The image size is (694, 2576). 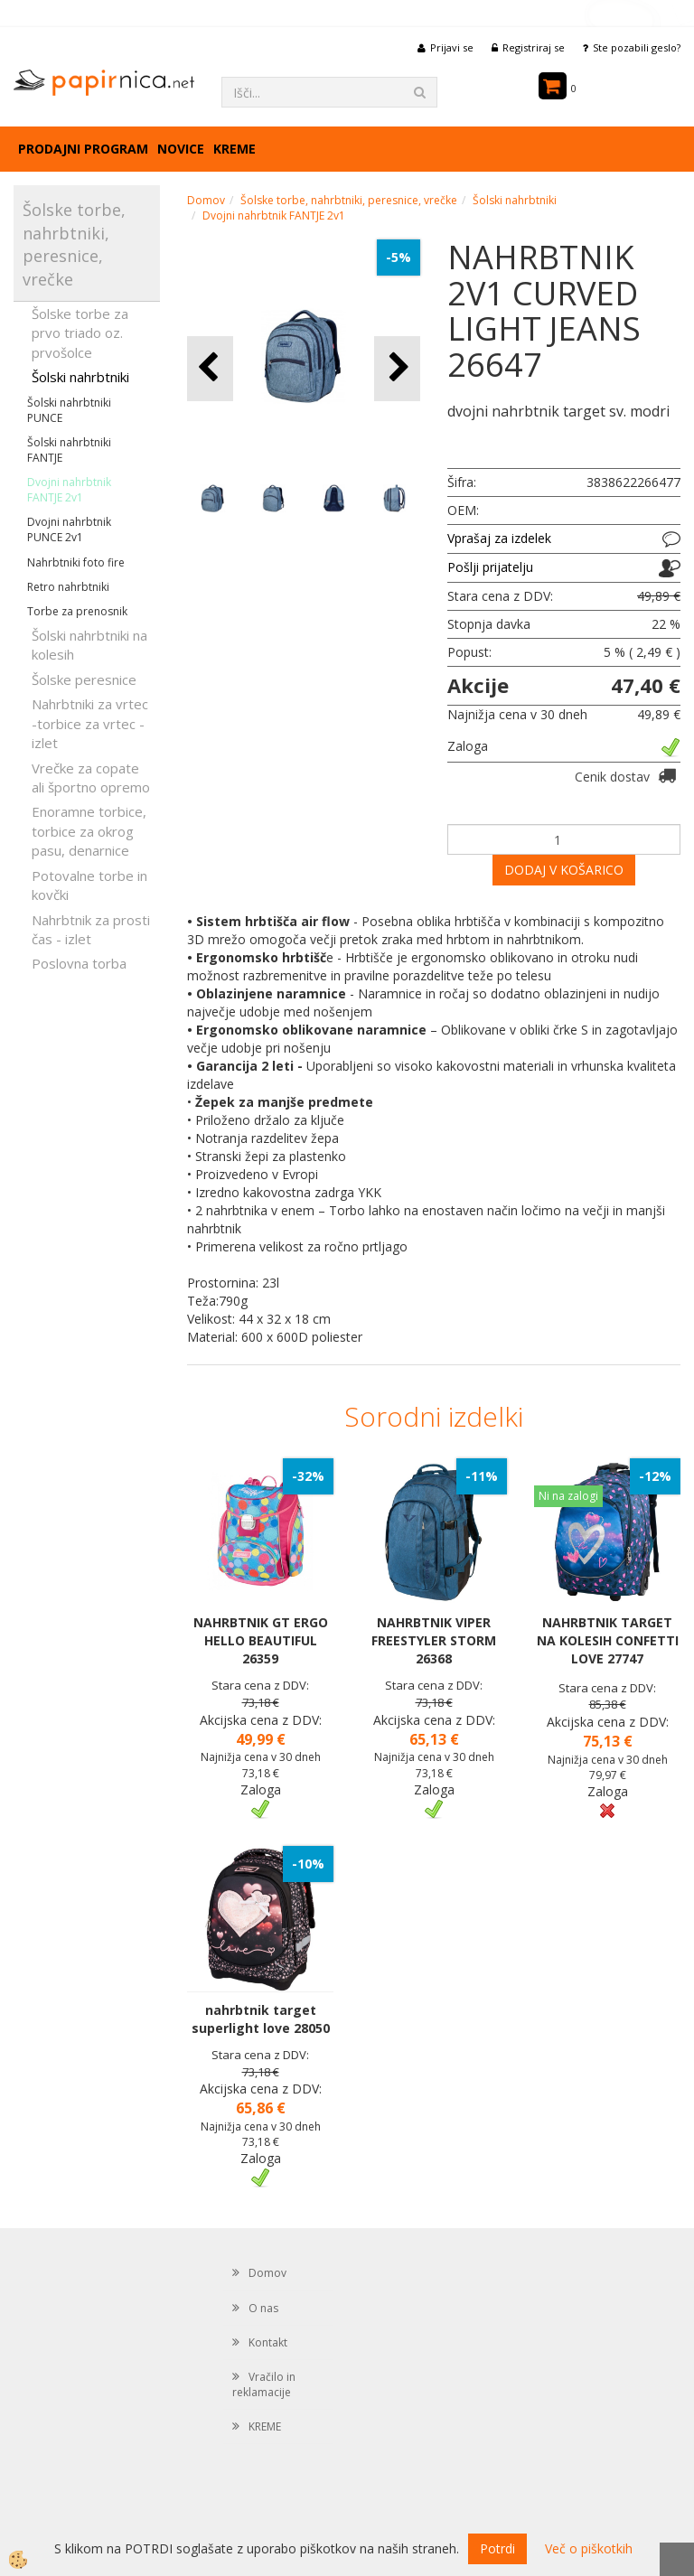 What do you see at coordinates (69, 450) in the screenshot?
I see `Šolski nahrbtniki FANTJE` at bounding box center [69, 450].